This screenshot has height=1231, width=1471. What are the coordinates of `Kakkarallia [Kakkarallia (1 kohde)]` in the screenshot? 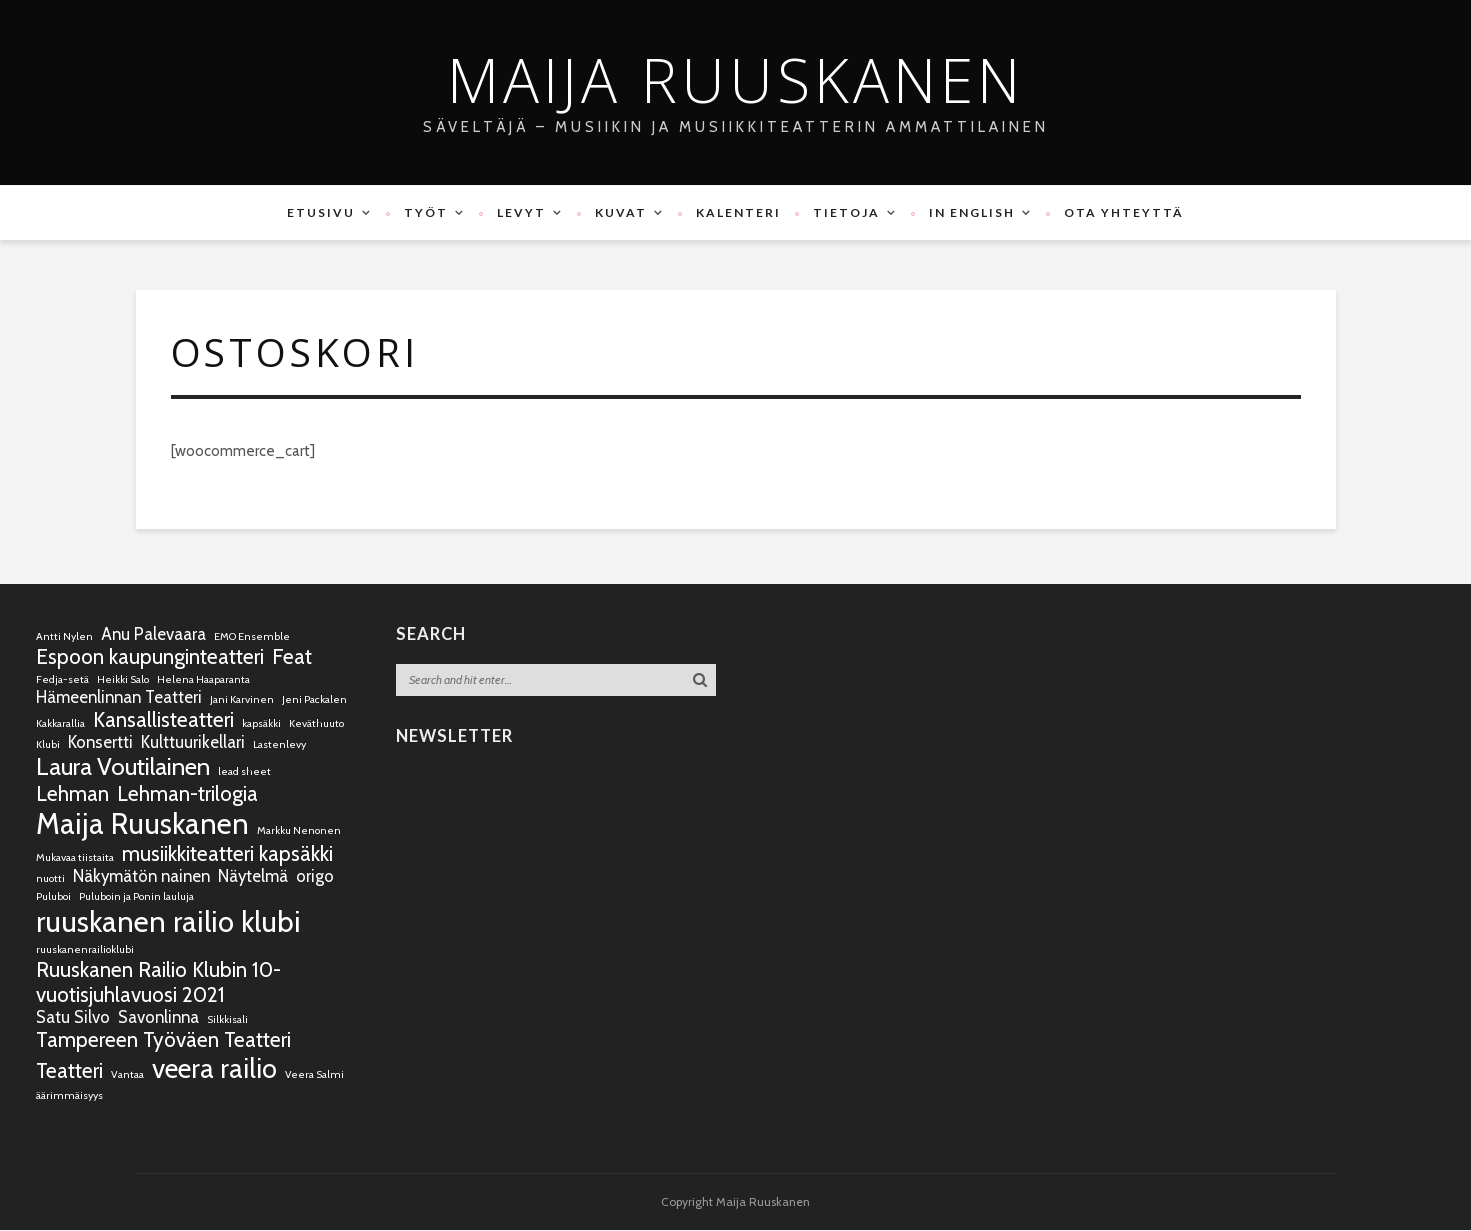 It's located at (60, 724).